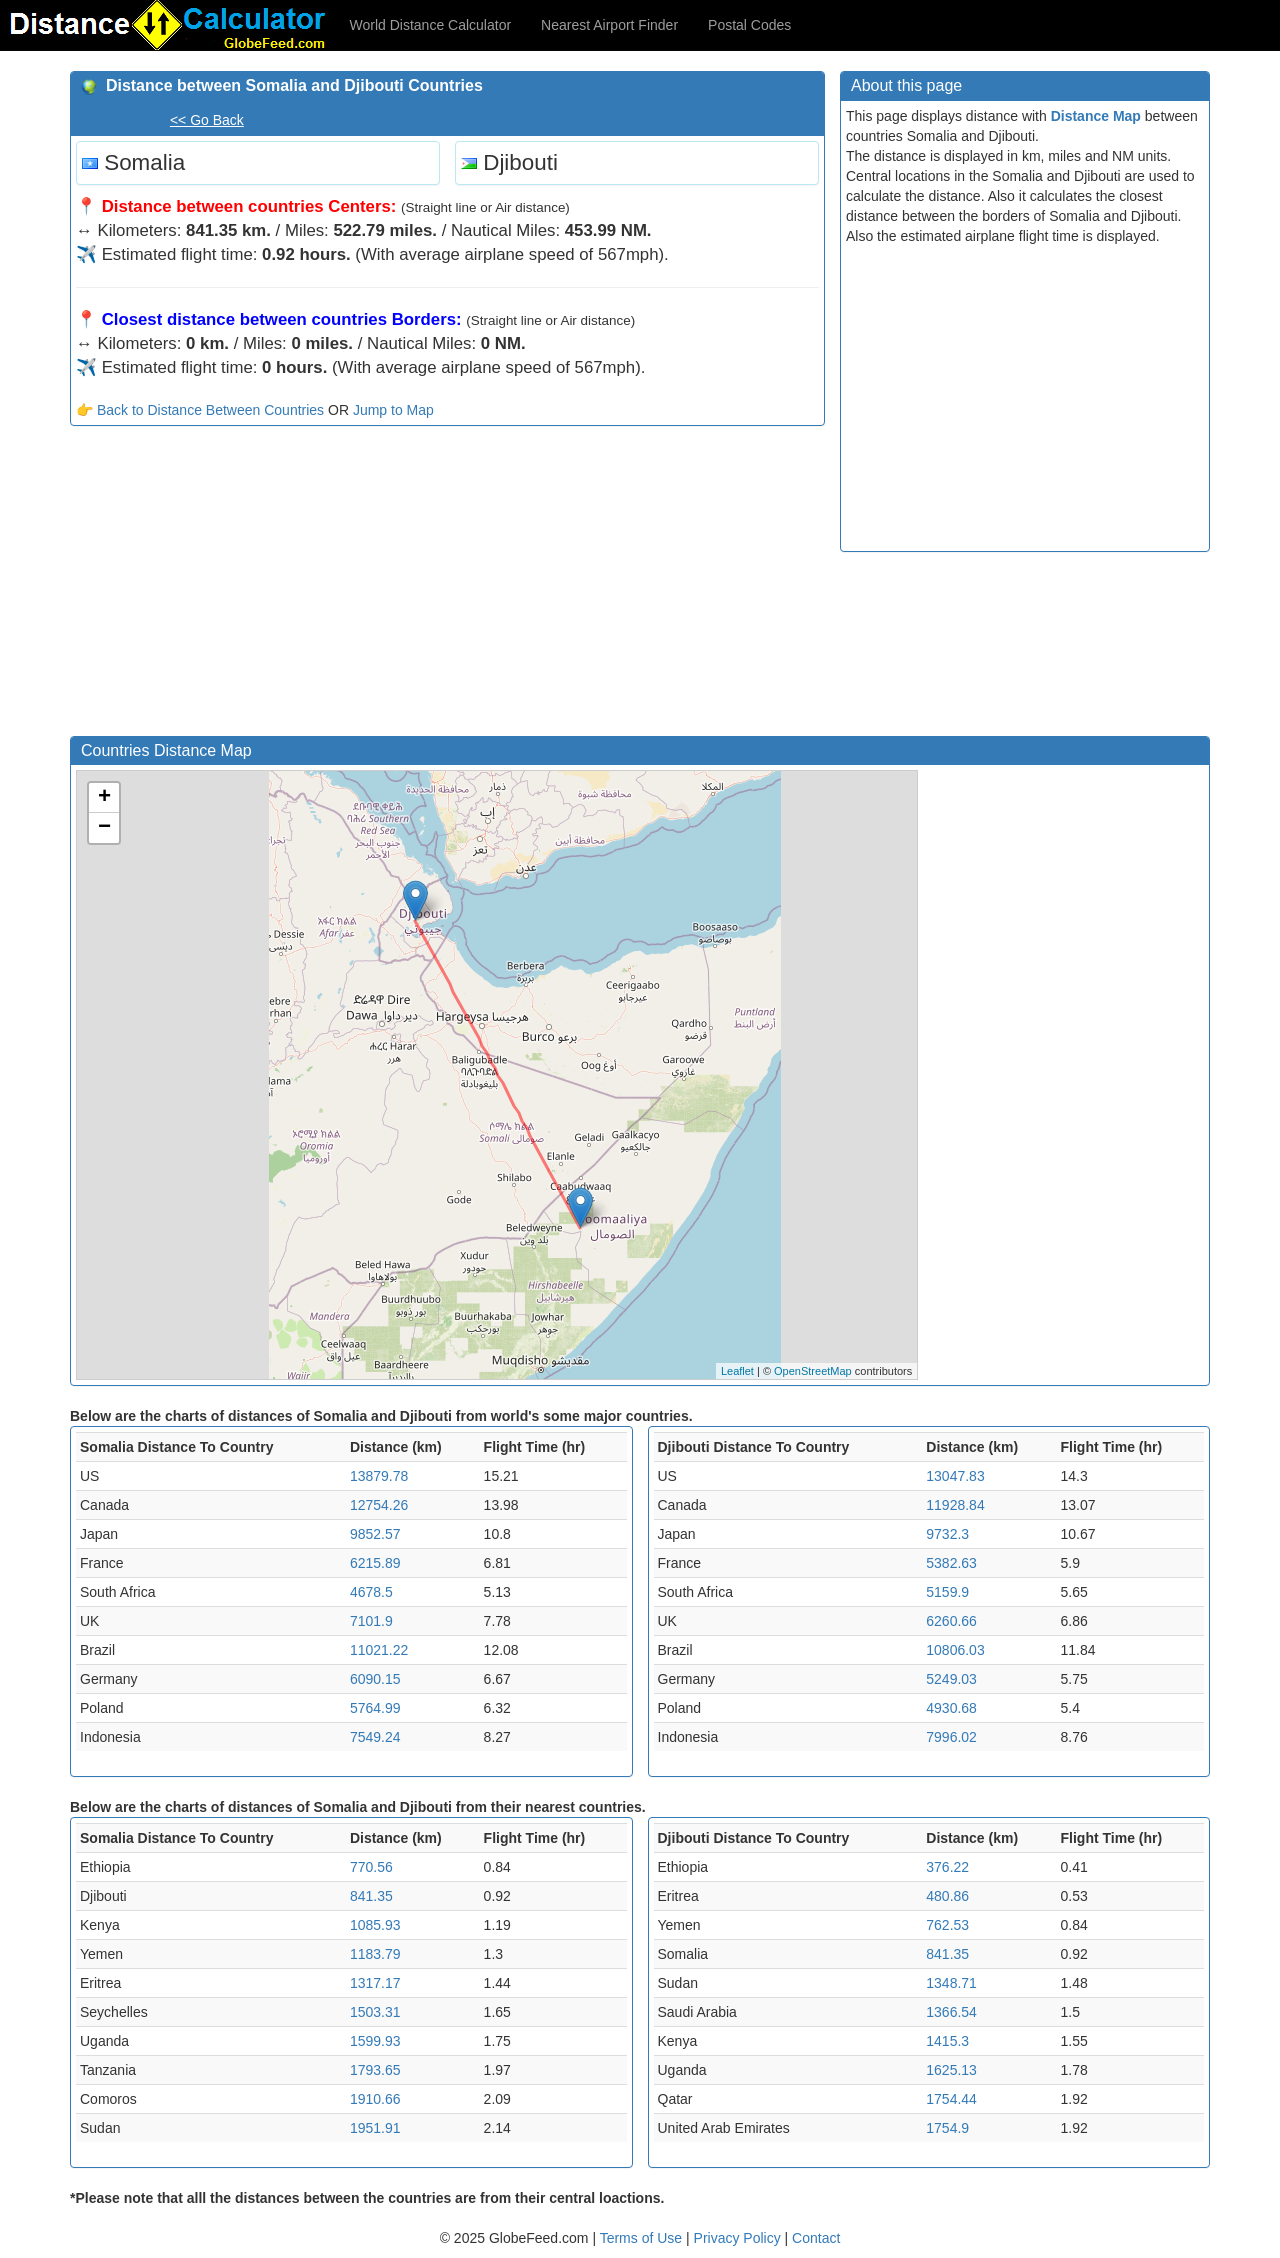  Describe the element at coordinates (609, 25) in the screenshot. I see `Nearest Airport Finder` at that location.